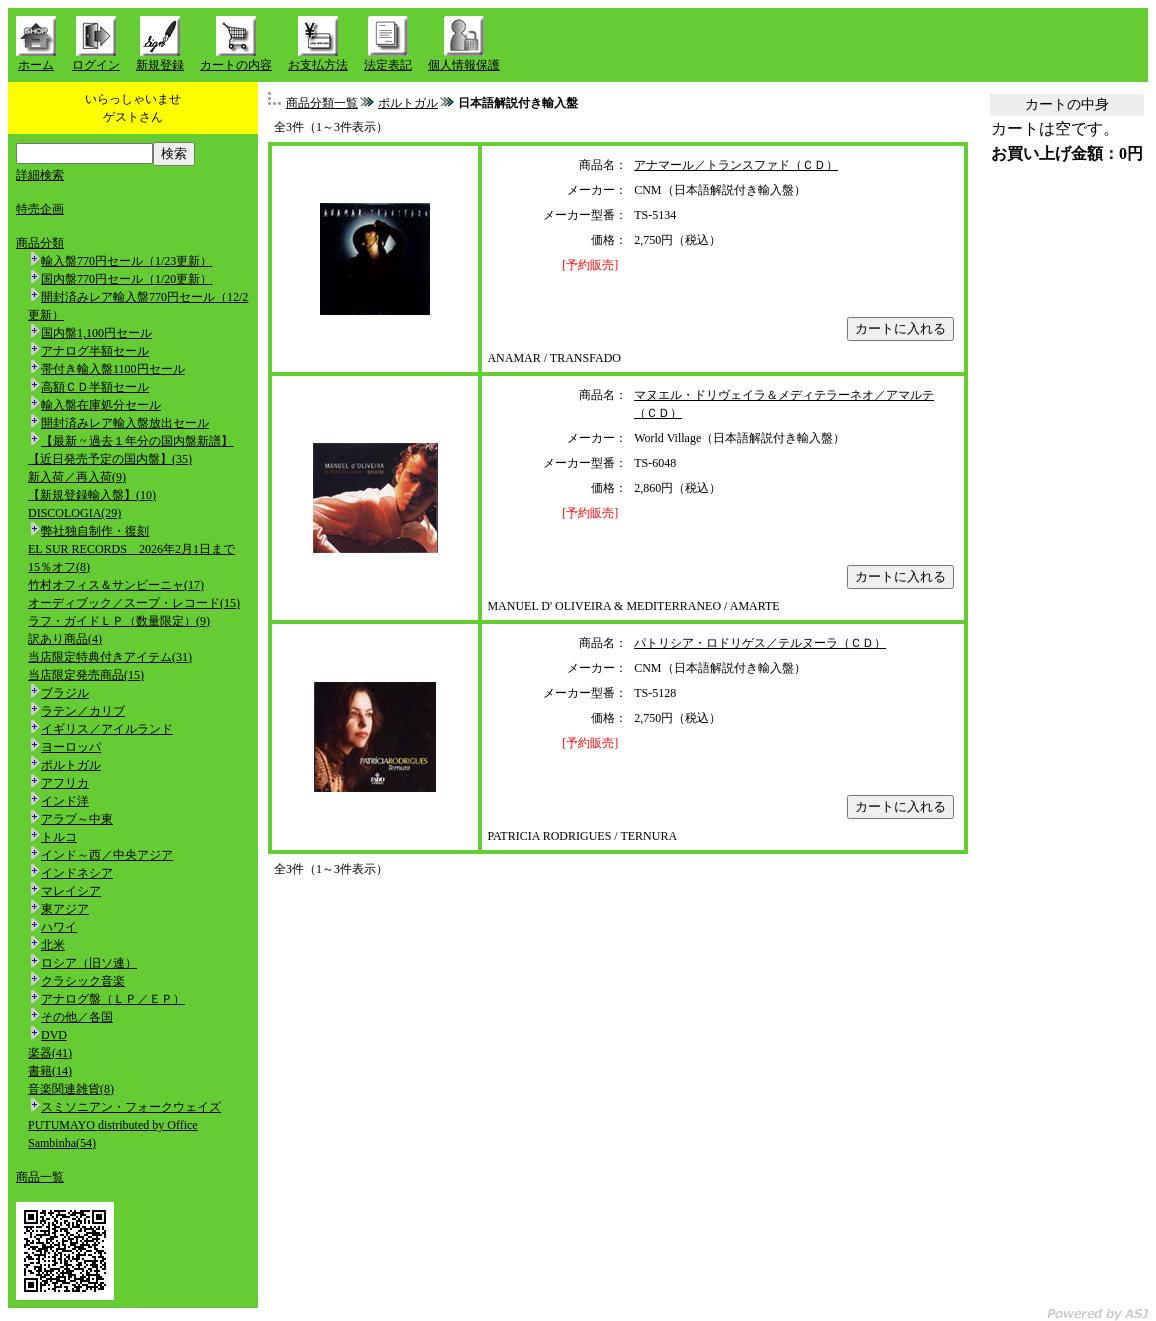 This screenshot has height=1321, width=1156. I want to click on 当店限定特典付きアイテム(31), so click(110, 657).